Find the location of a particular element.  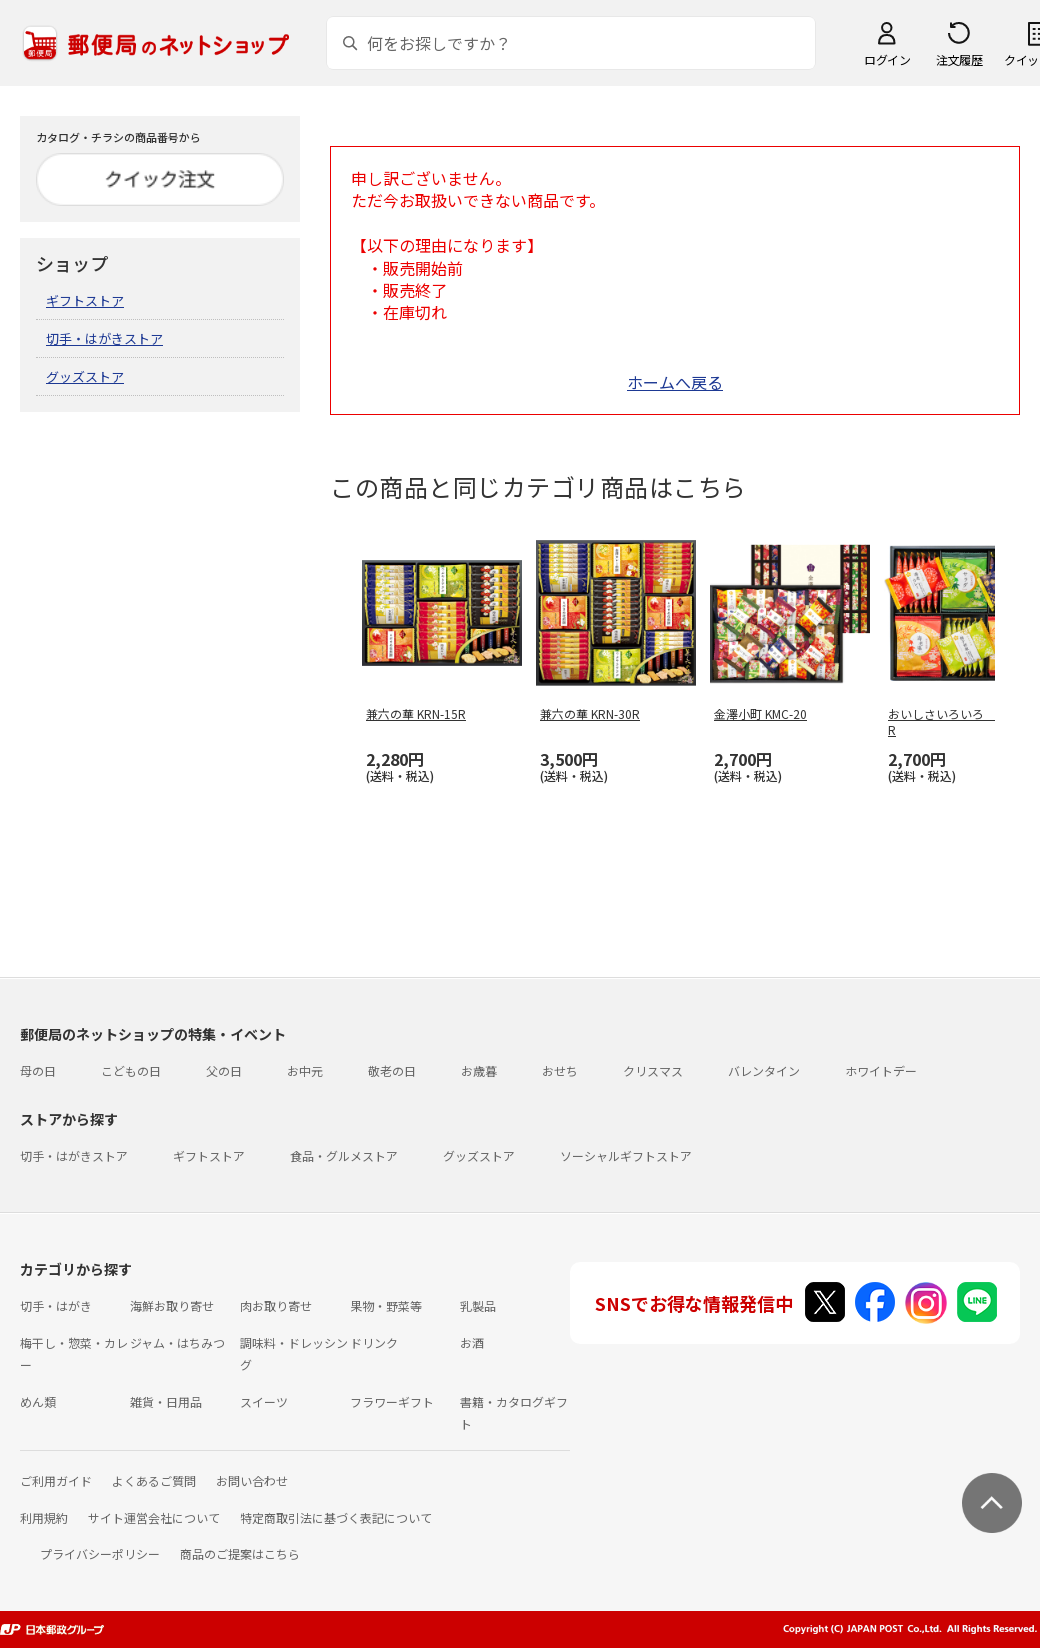

サイト運営会社について is located at coordinates (154, 1517).